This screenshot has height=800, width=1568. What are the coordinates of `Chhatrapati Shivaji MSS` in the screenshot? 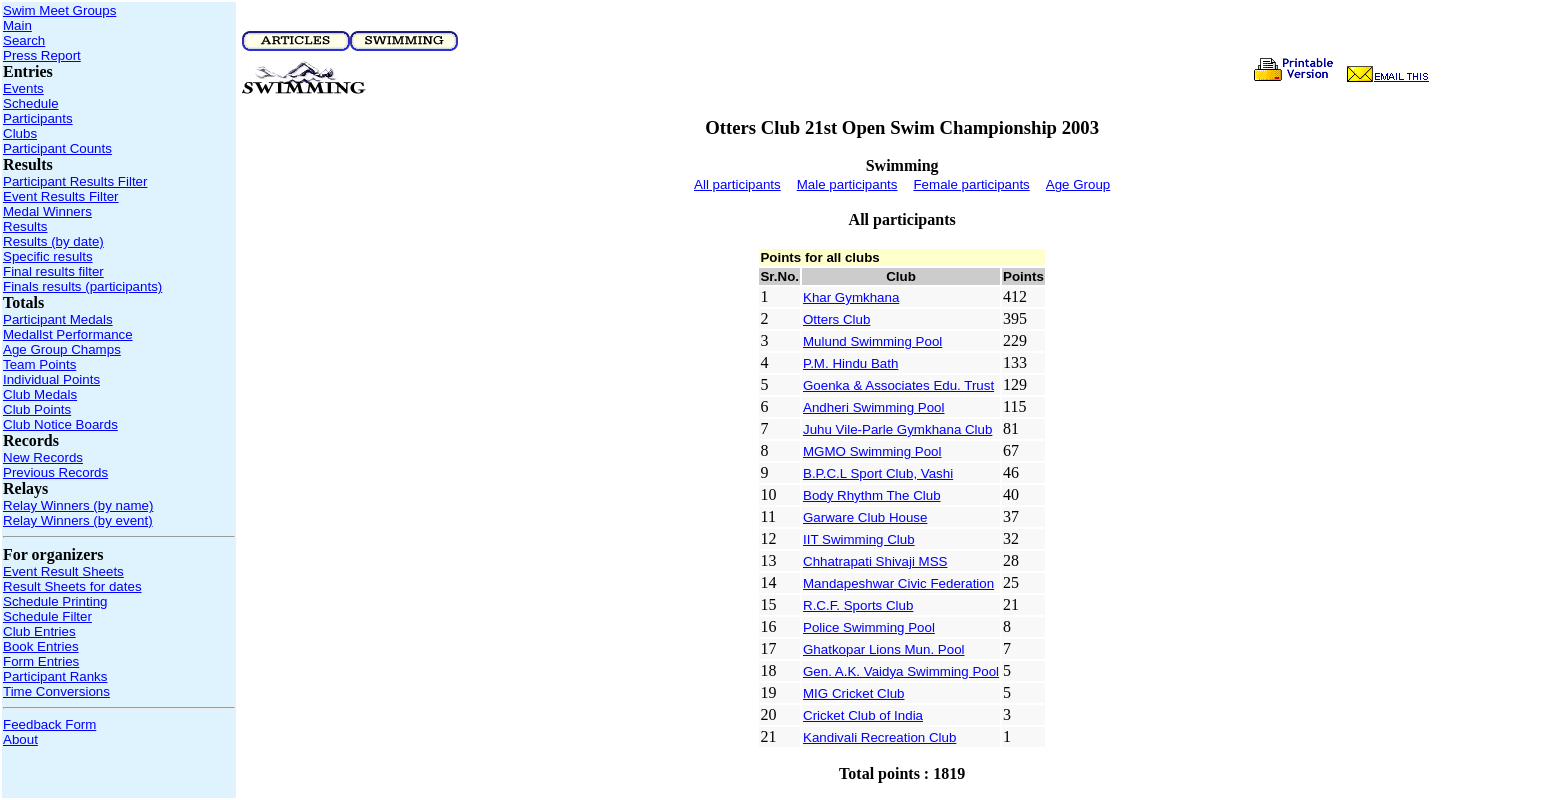 It's located at (875, 561).